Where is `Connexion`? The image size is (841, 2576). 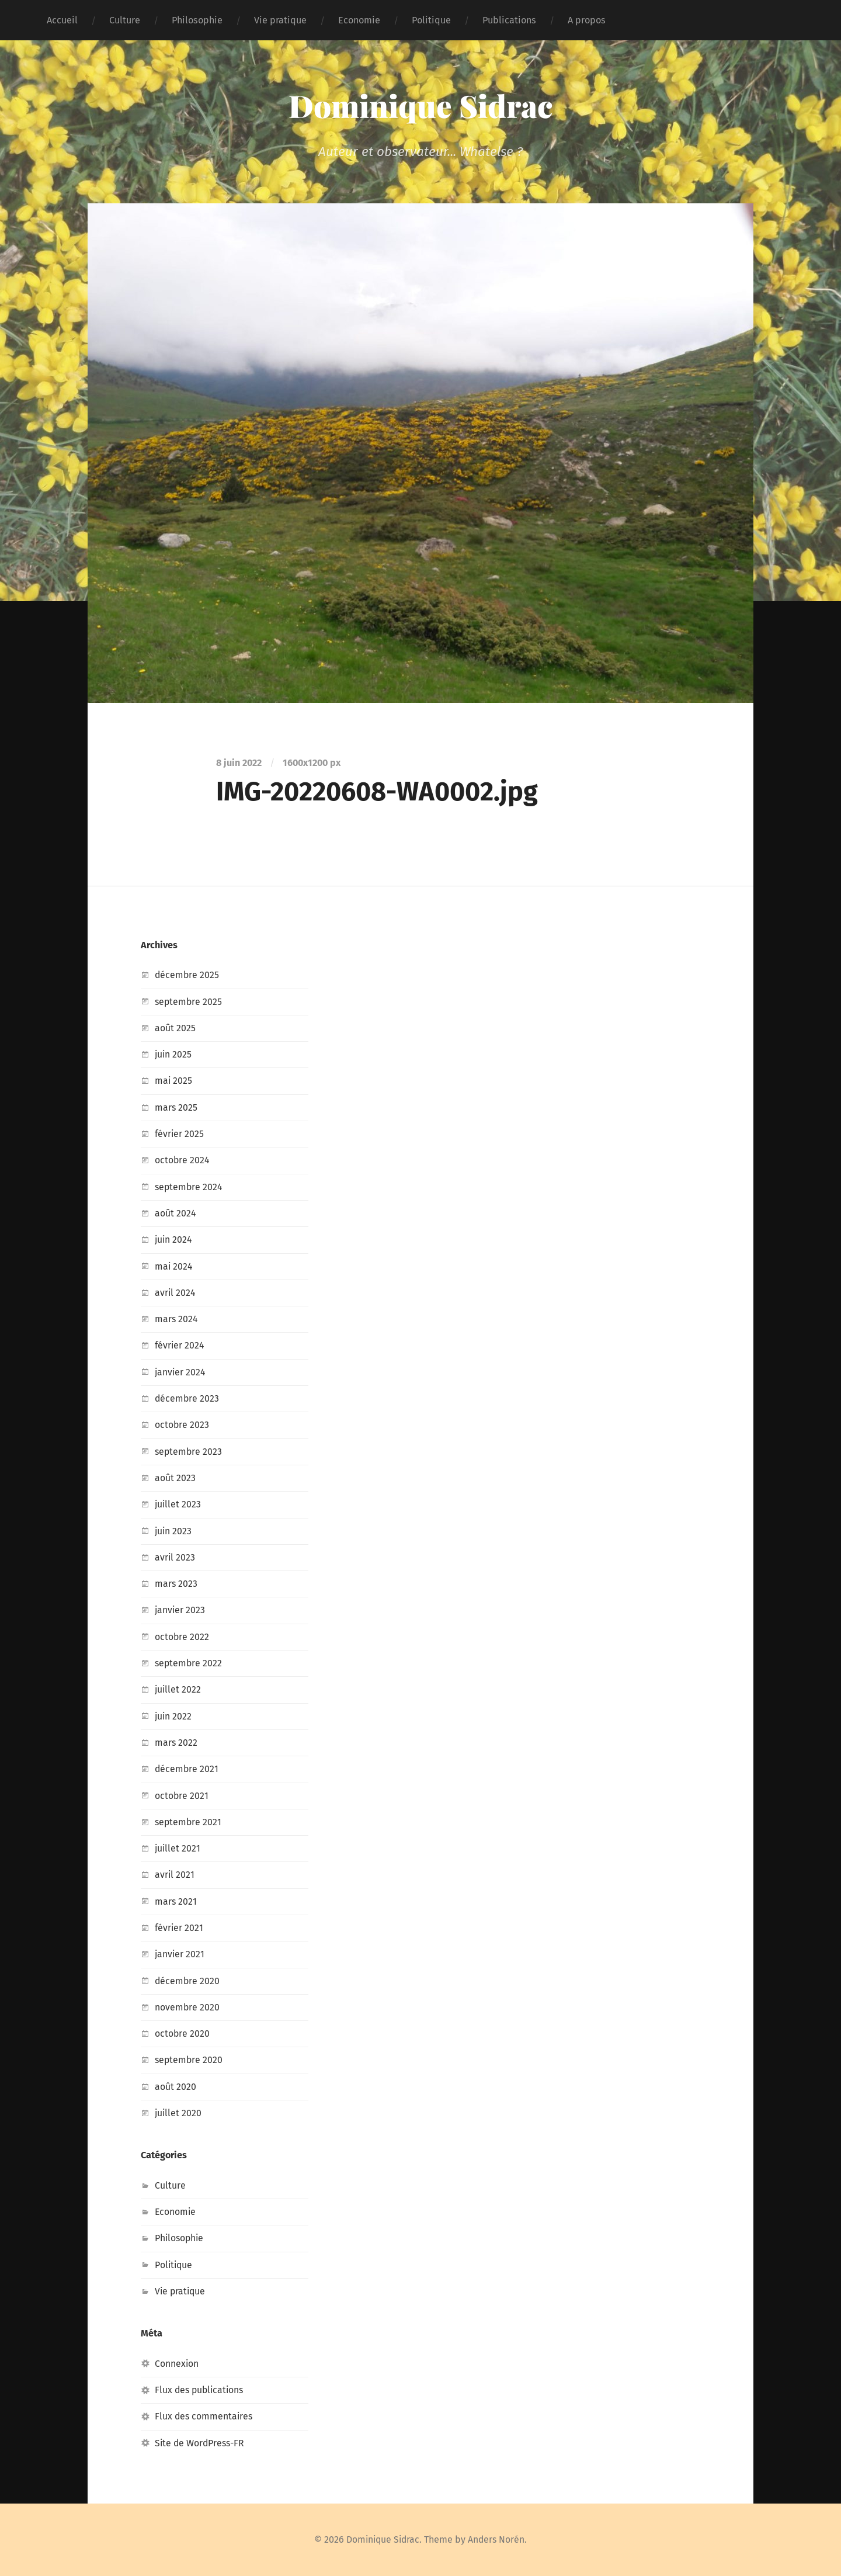 Connexion is located at coordinates (177, 2363).